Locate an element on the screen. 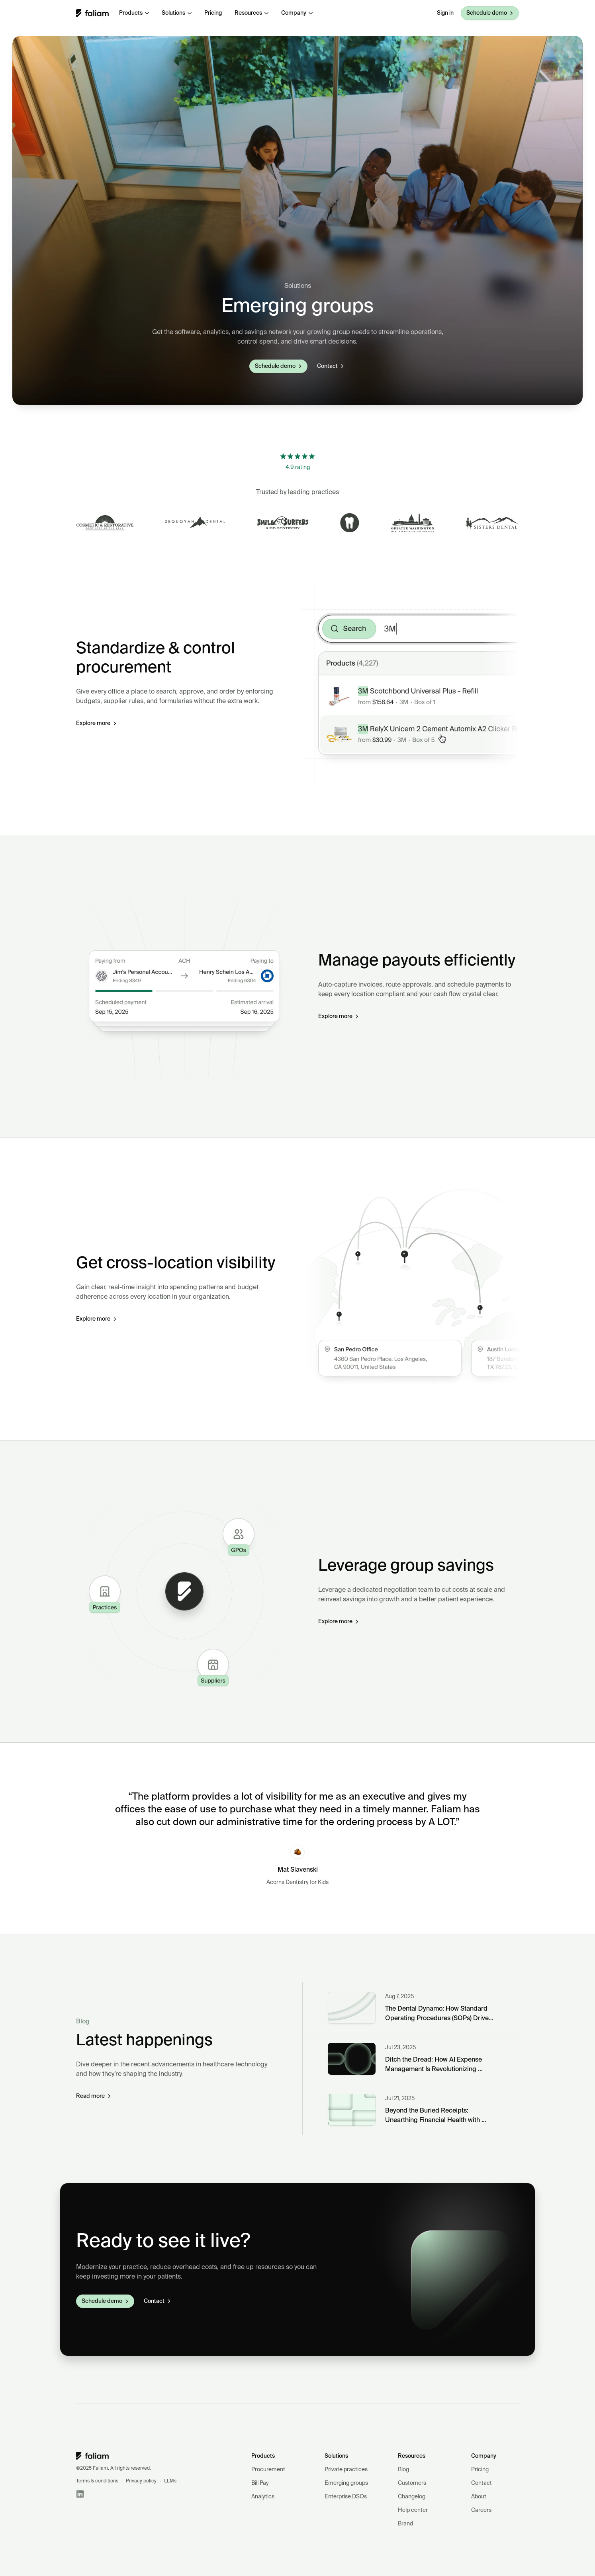  Careers is located at coordinates (481, 2510).